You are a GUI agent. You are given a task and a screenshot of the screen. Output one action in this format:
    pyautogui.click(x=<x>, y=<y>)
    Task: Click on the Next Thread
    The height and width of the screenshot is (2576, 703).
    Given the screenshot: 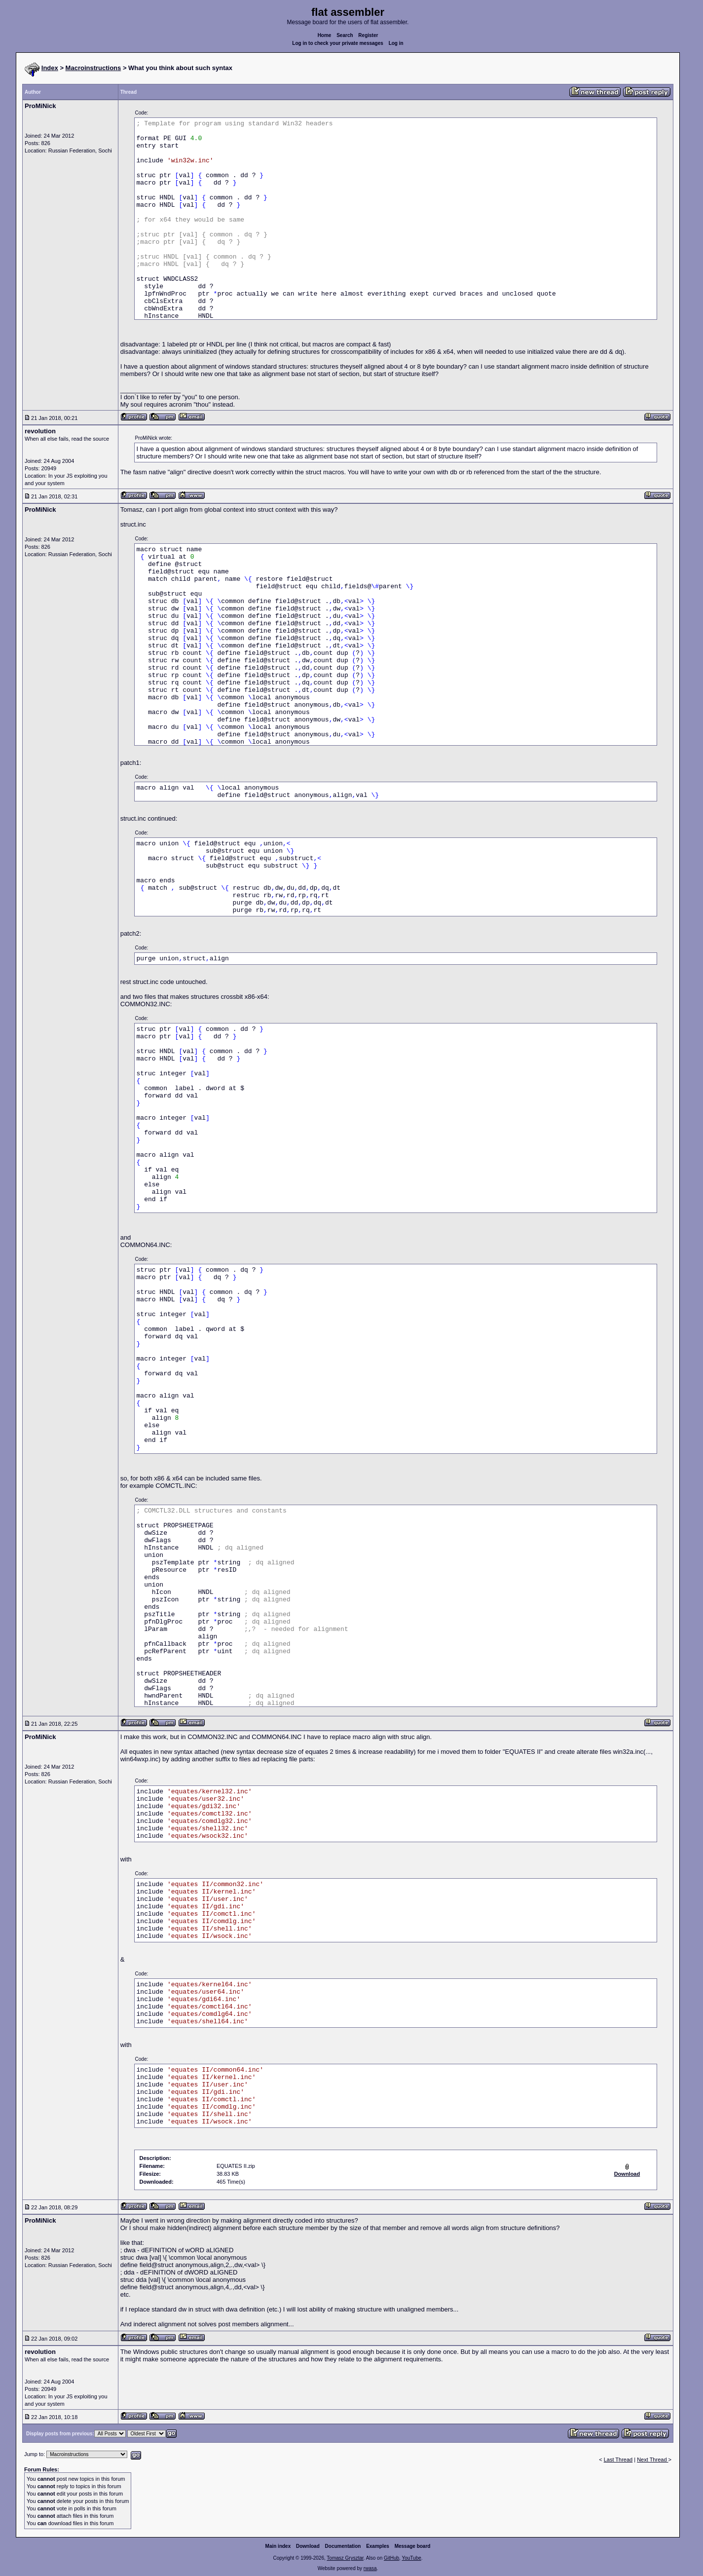 What is the action you would take?
    pyautogui.click(x=652, y=2459)
    